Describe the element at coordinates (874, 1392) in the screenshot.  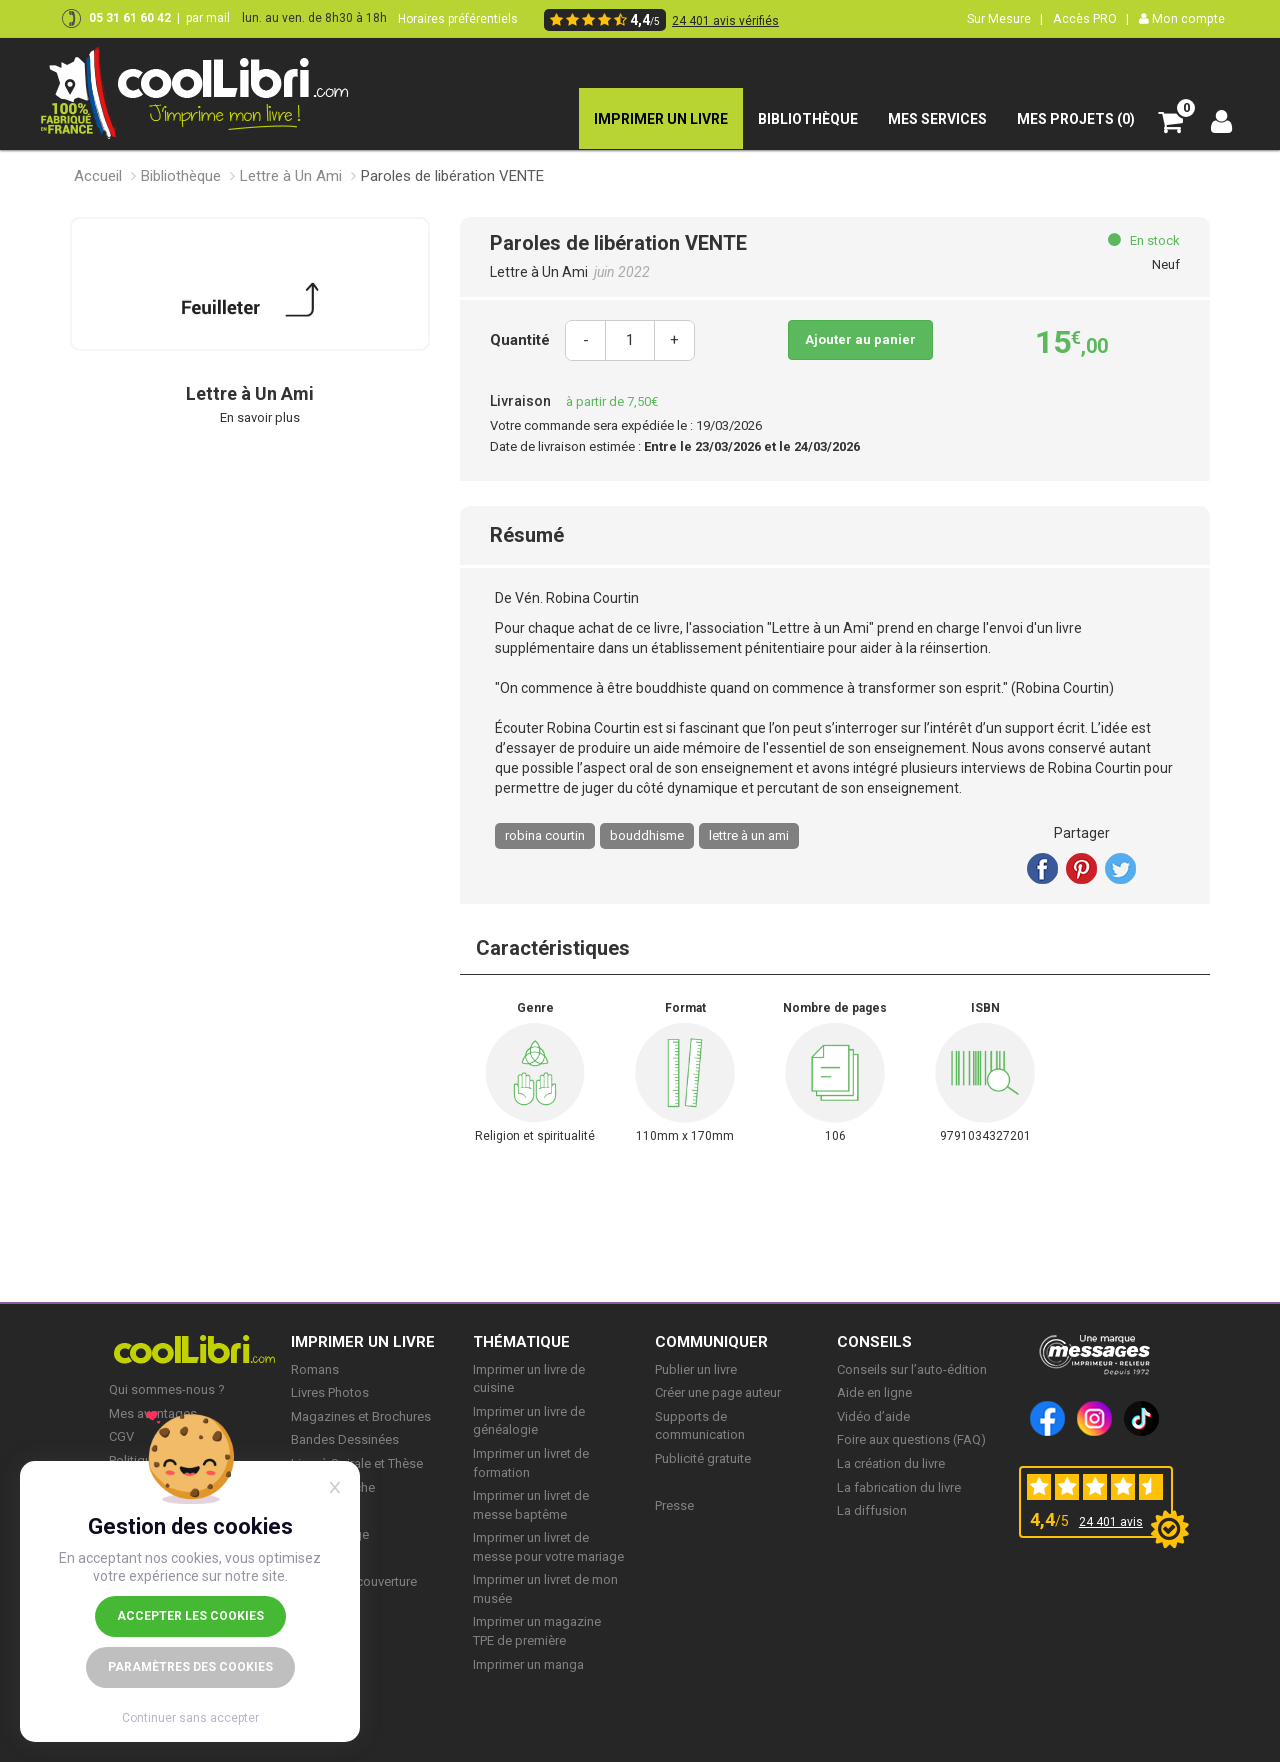
I see `Aide en ligne` at that location.